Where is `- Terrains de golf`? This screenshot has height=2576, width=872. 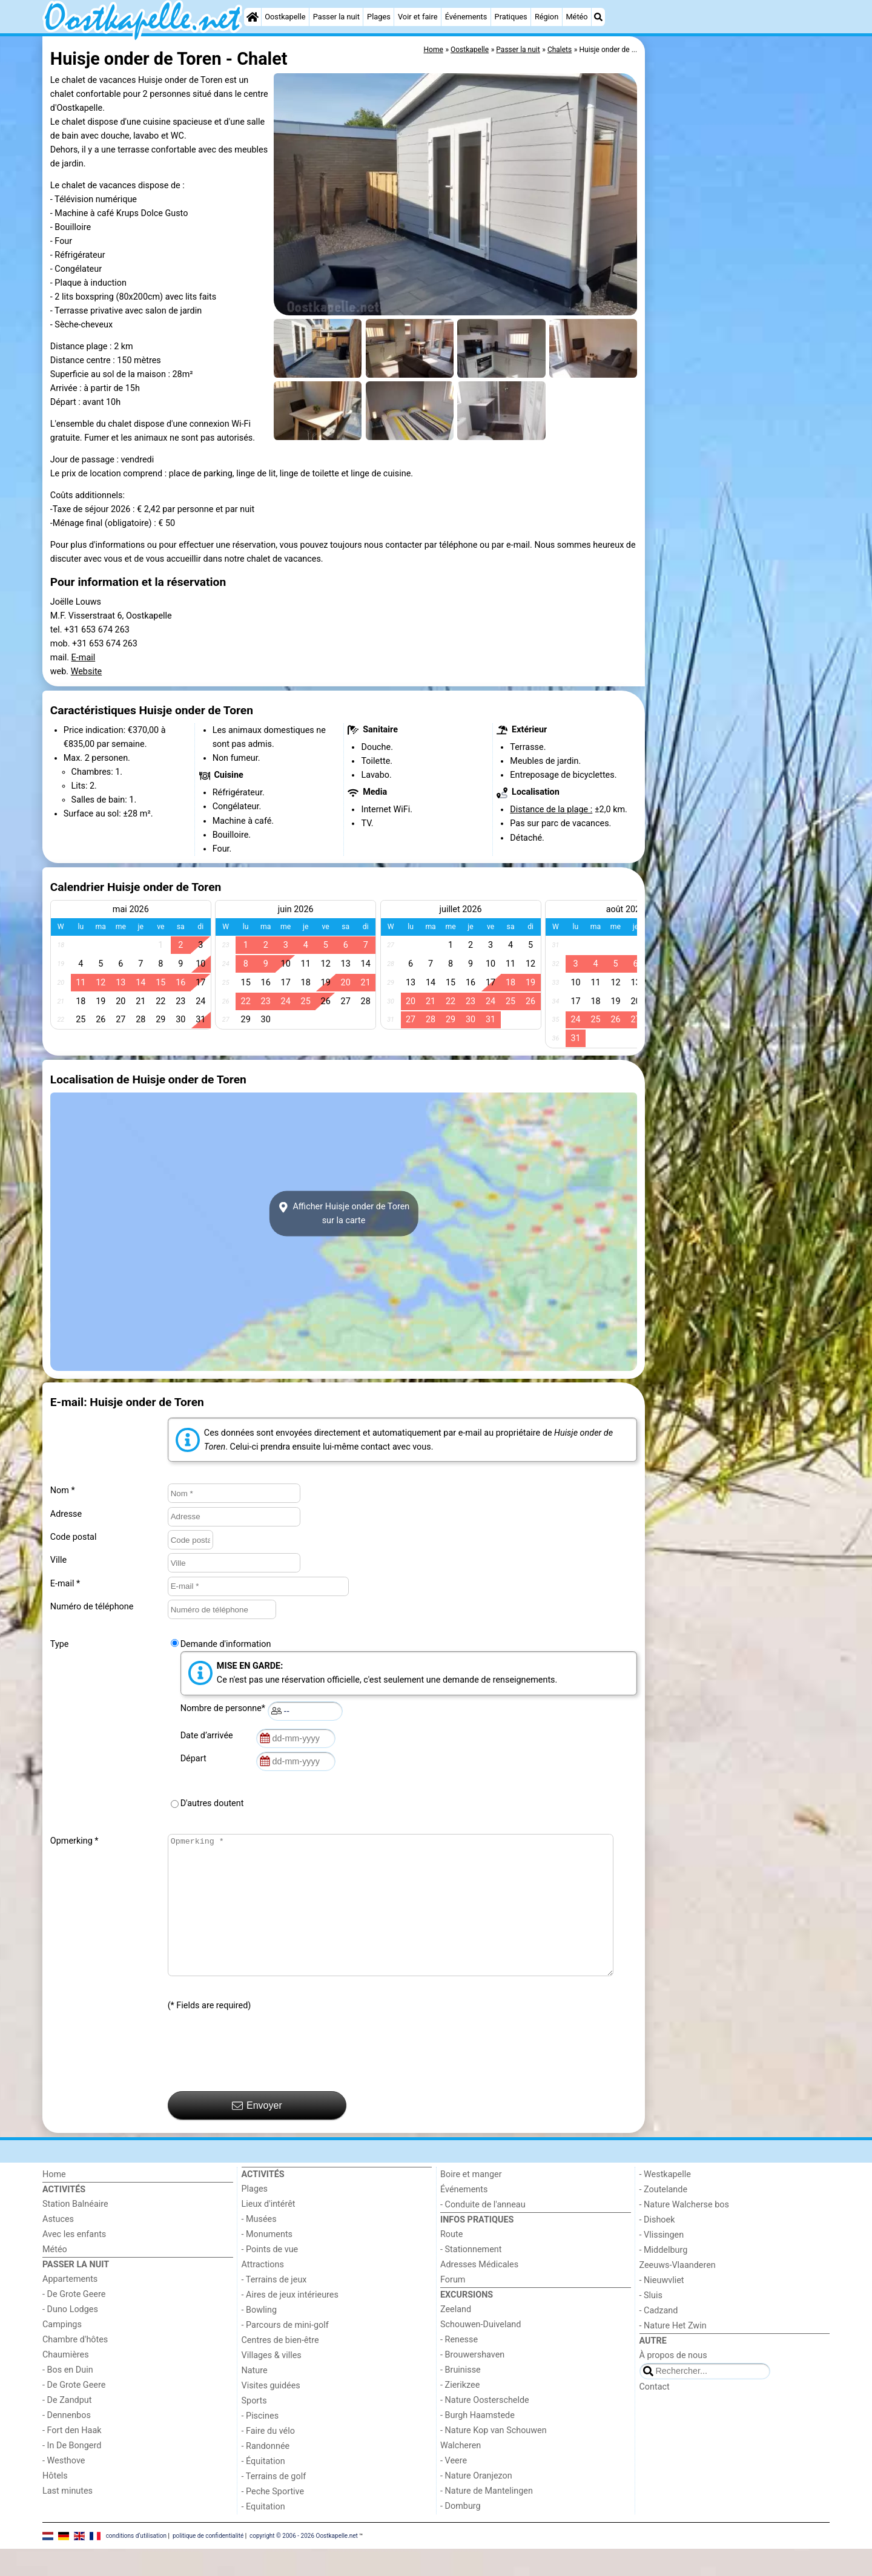 - Terrains de golf is located at coordinates (274, 2504).